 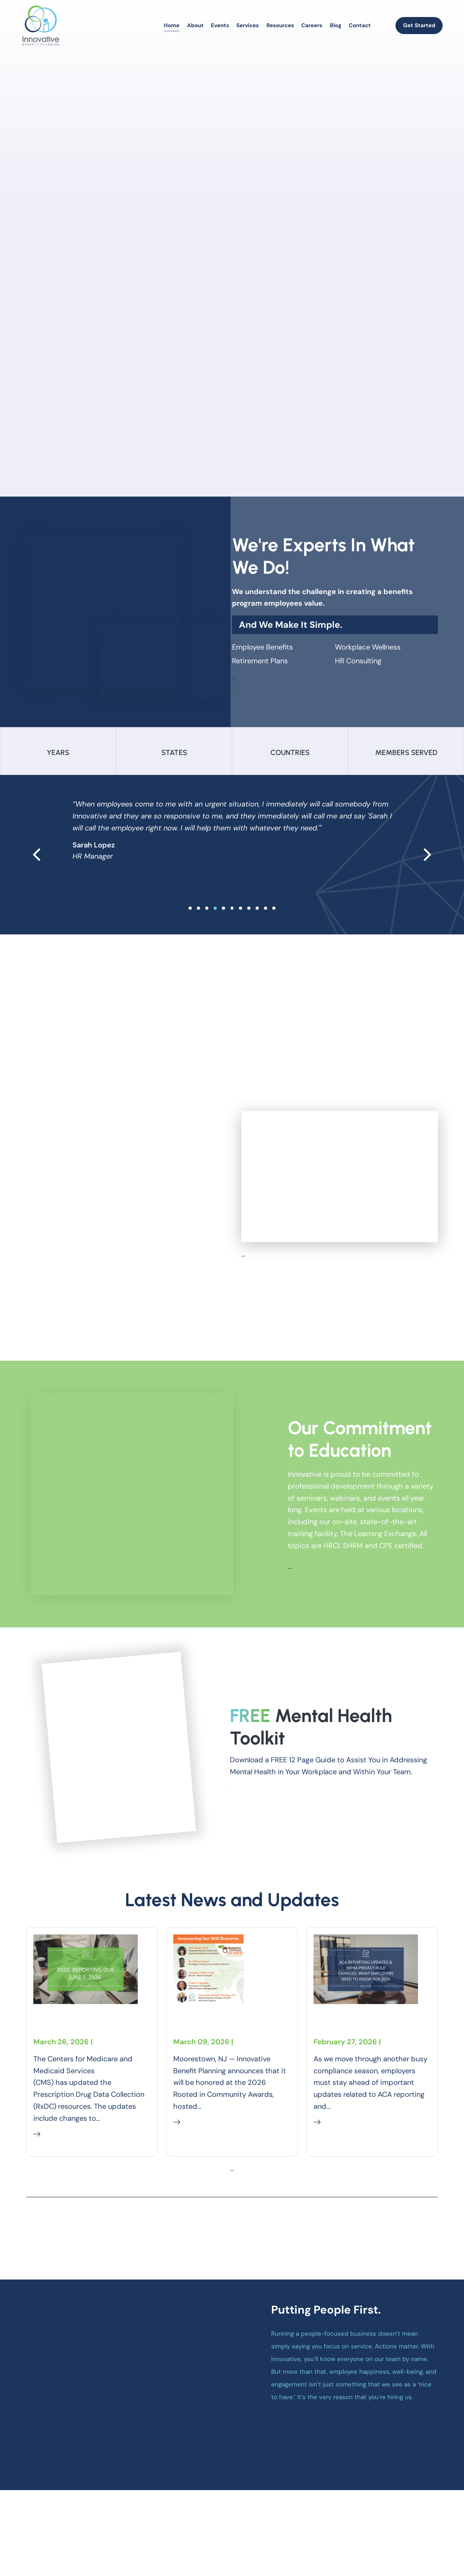 I want to click on Get Started, so click(x=419, y=25).